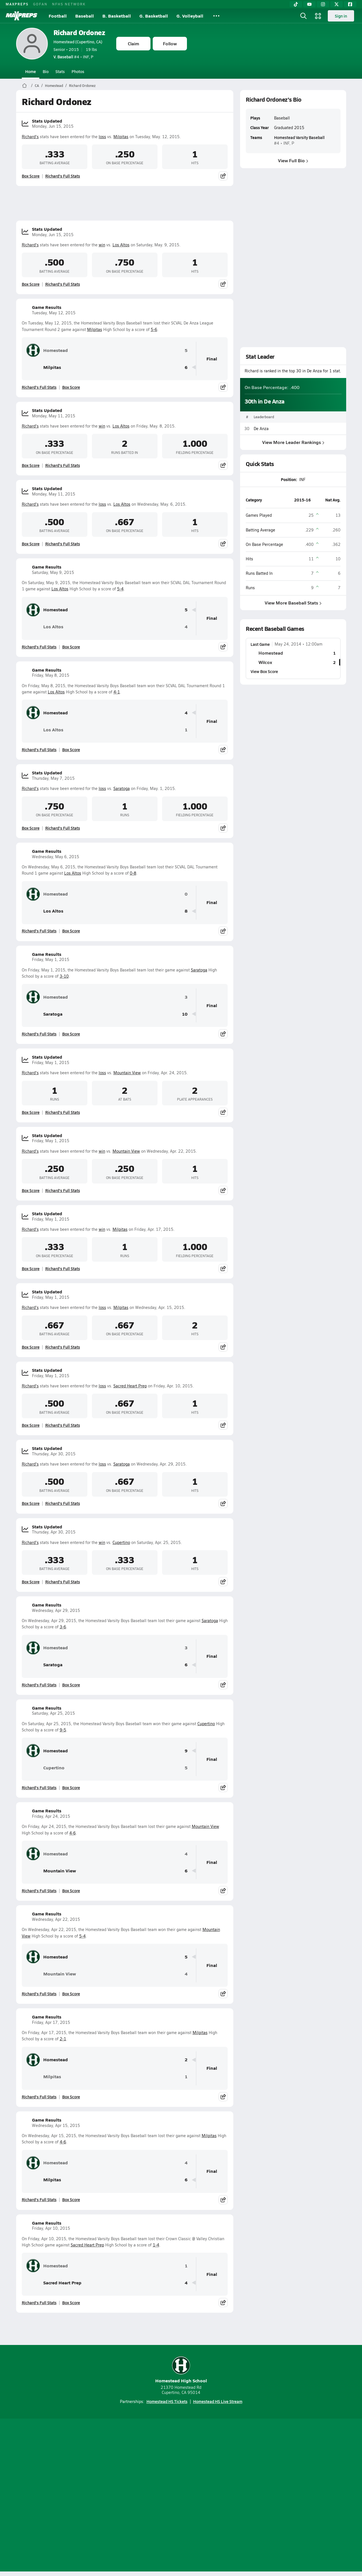 The height and width of the screenshot is (2576, 362). I want to click on [TikTok], so click(296, 4).